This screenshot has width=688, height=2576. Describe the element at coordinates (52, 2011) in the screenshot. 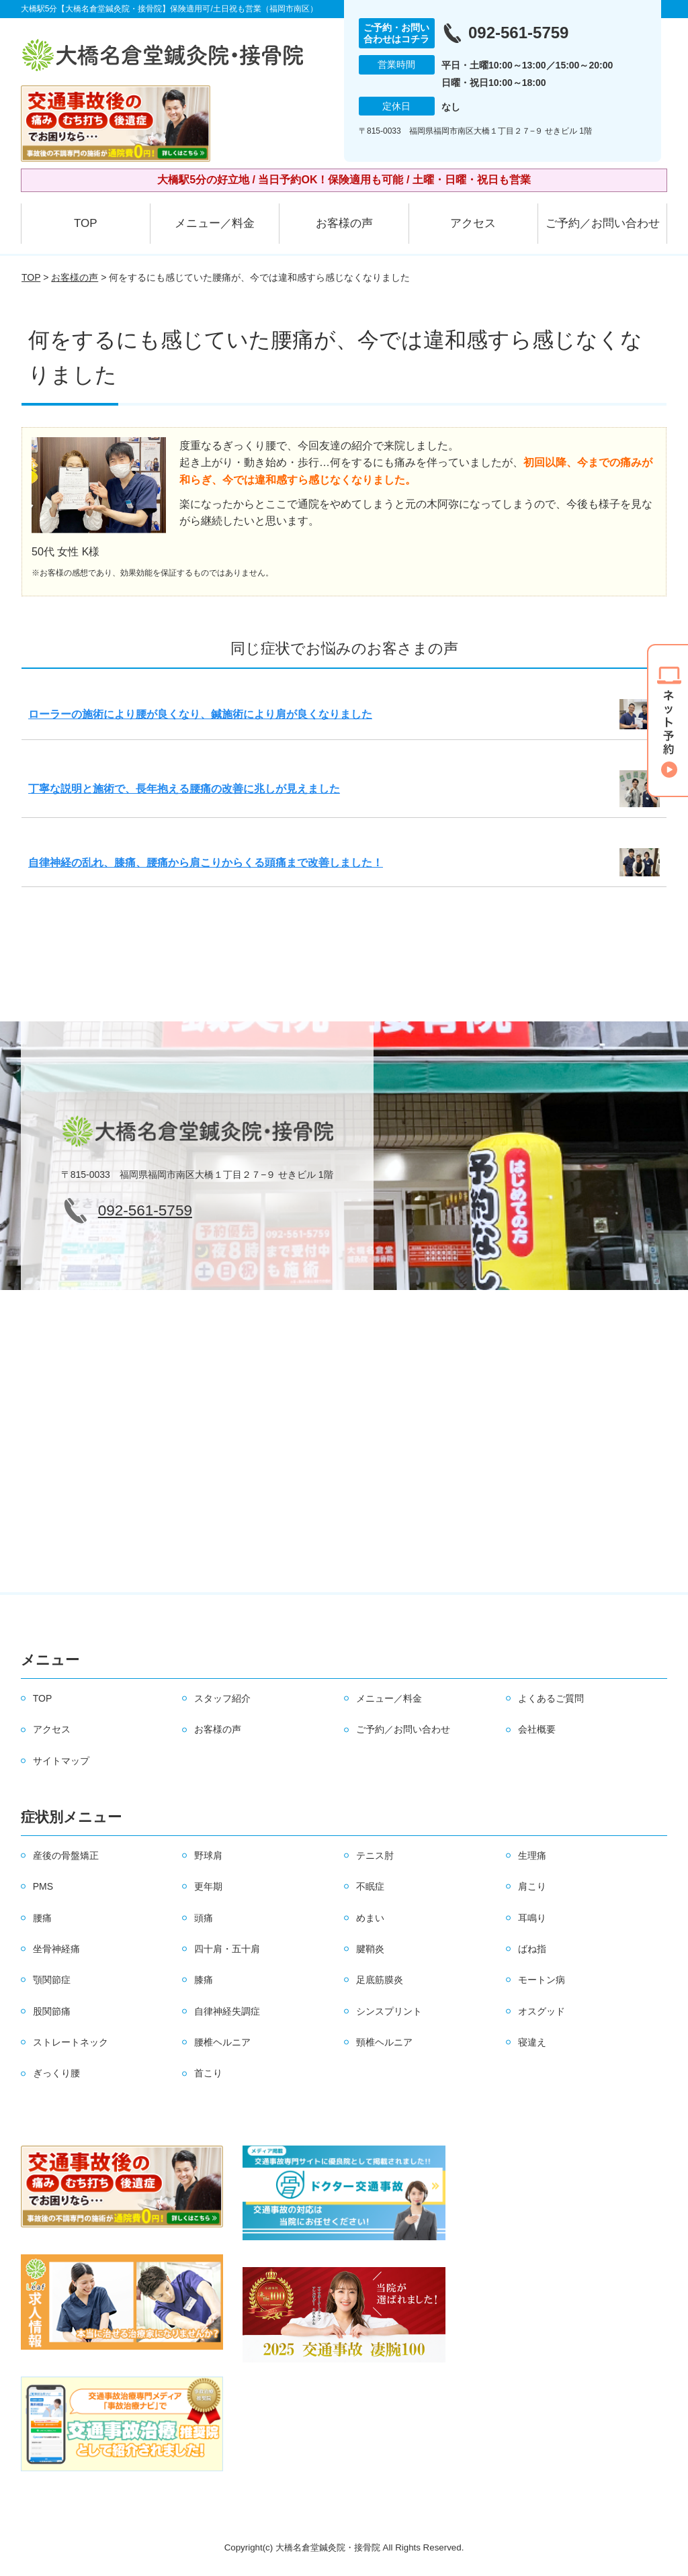

I see `股関節痛` at that location.